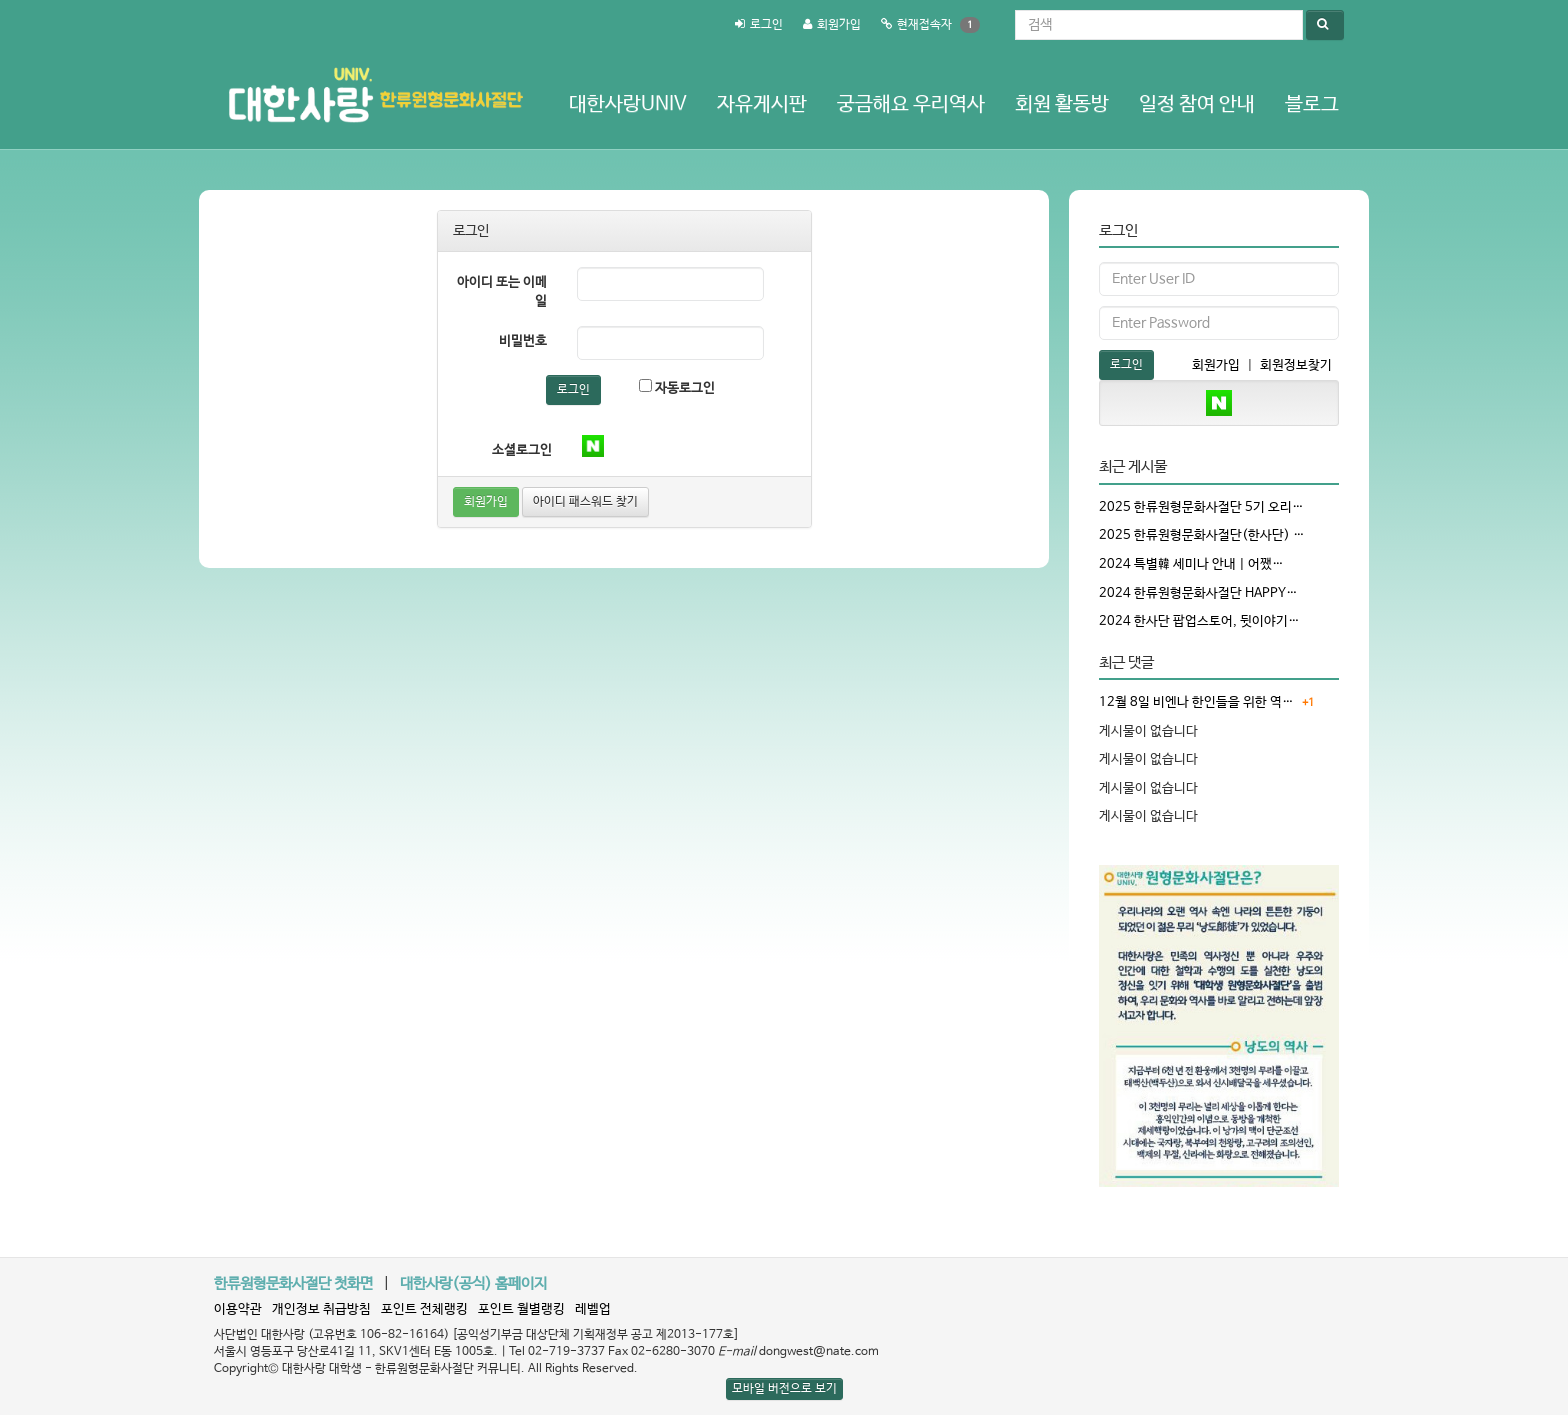 Image resolution: width=1568 pixels, height=1415 pixels. What do you see at coordinates (293, 1283) in the screenshot?
I see `한류원형문화사절단 첫화면` at bounding box center [293, 1283].